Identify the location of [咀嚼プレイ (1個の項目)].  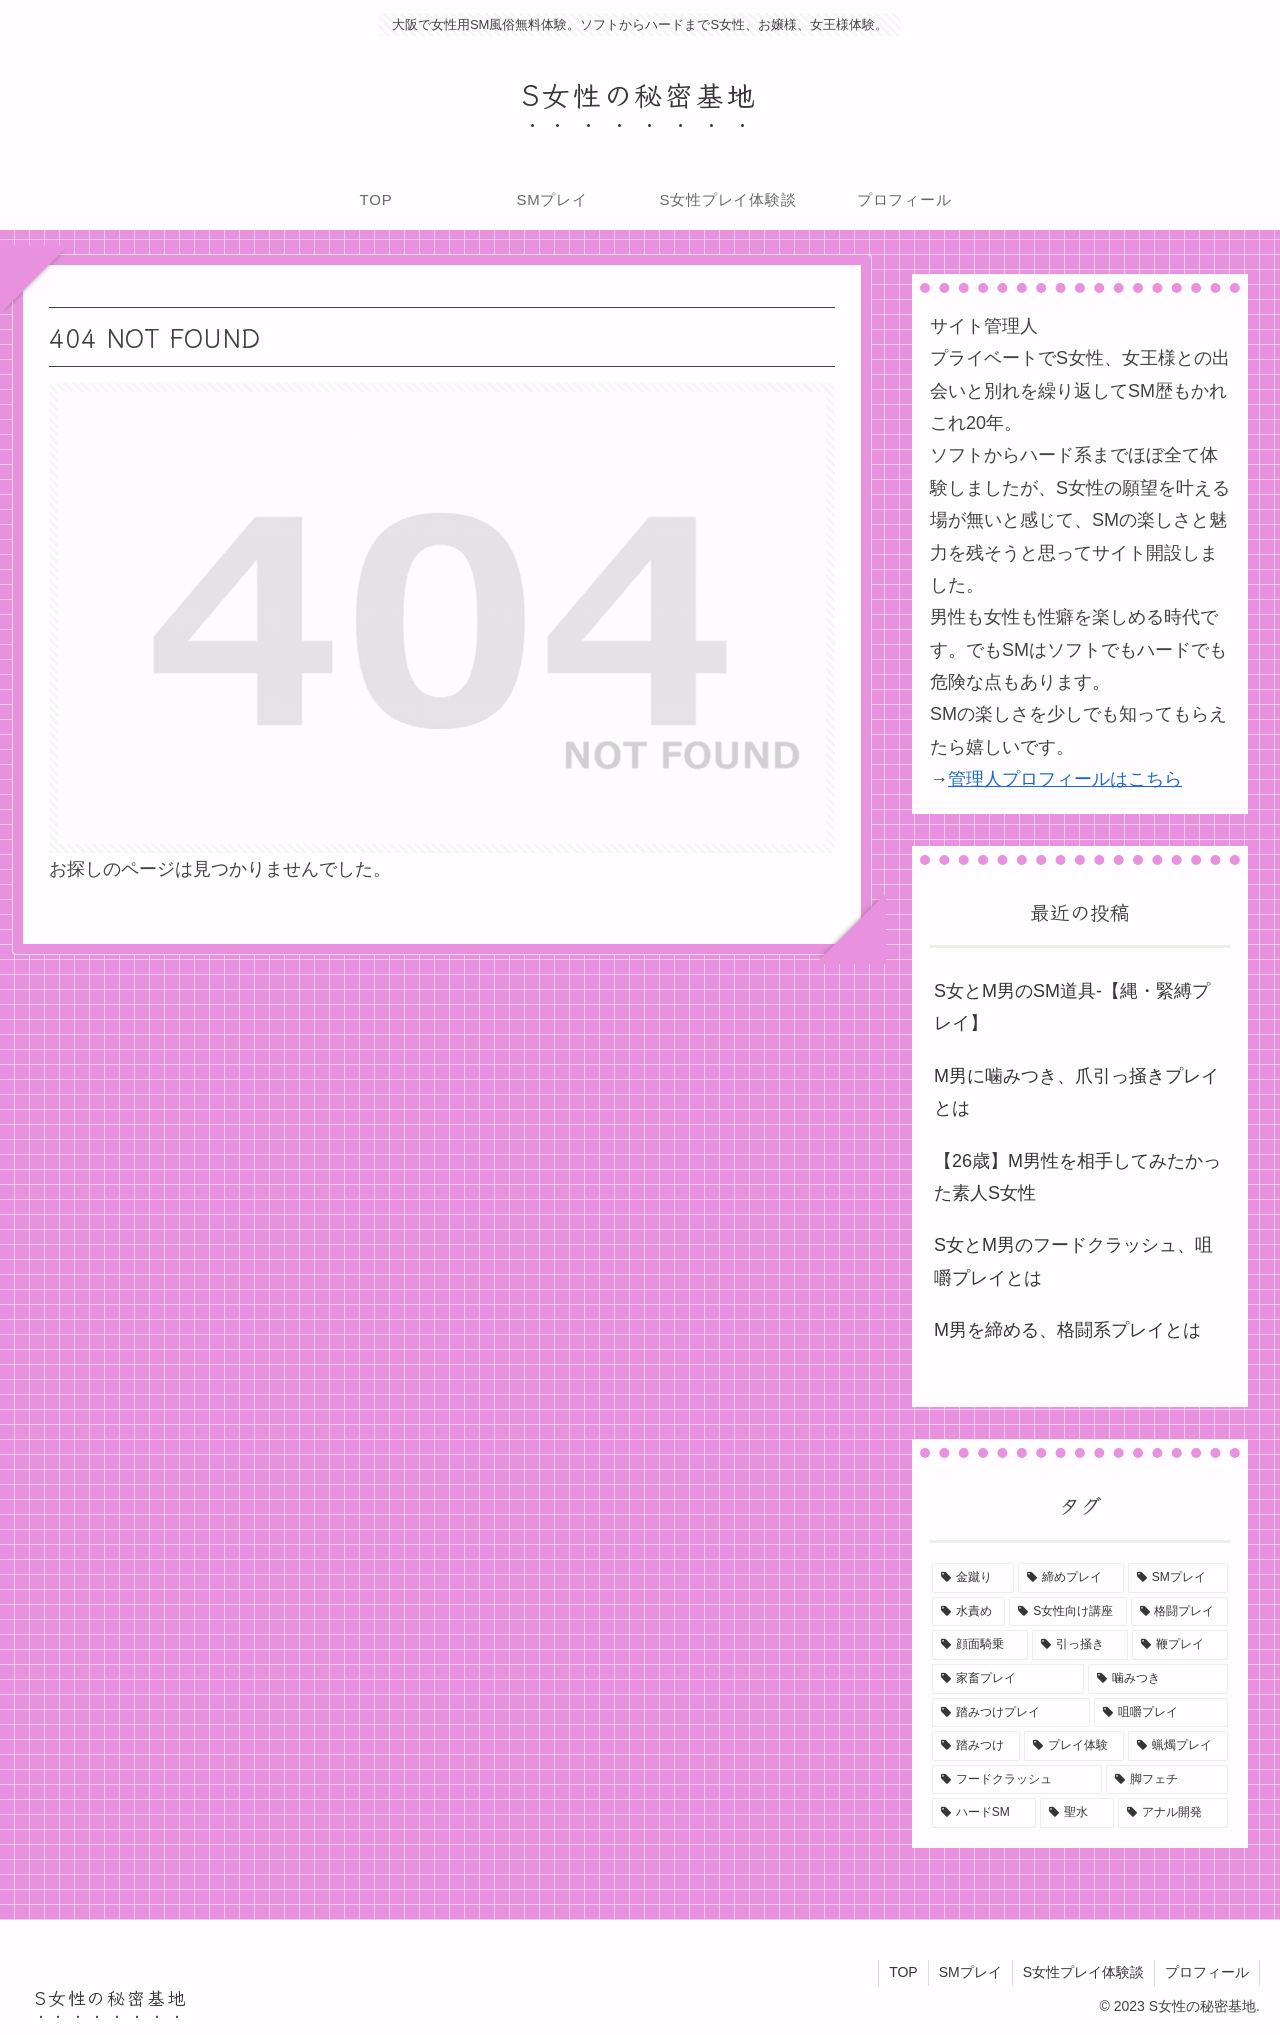
(1161, 1713).